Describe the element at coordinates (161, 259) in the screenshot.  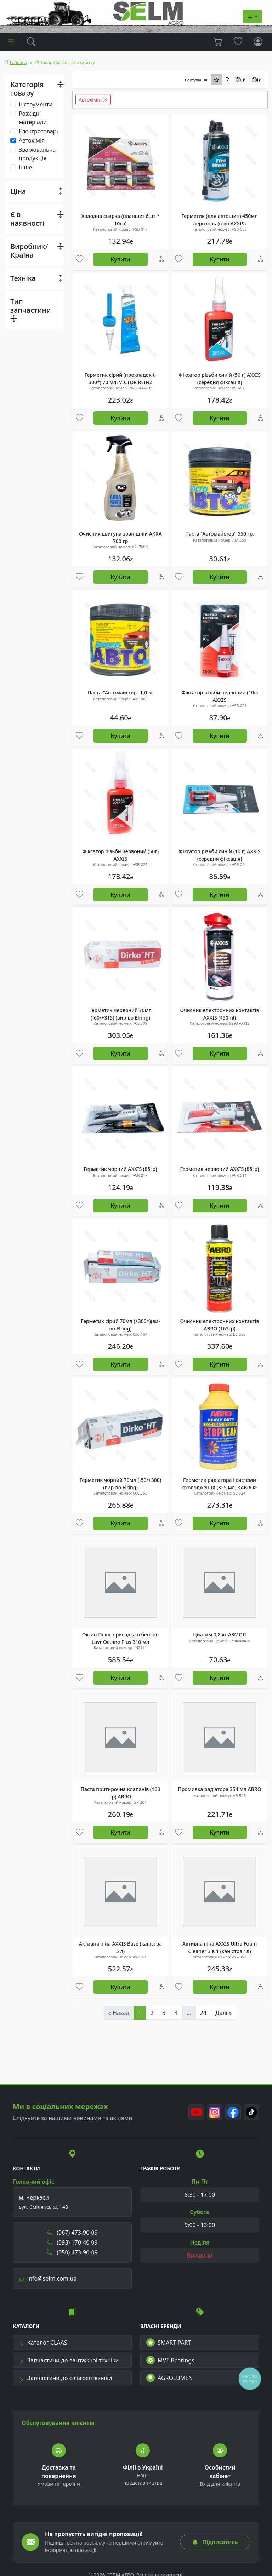
I see `[Порівняння]` at that location.